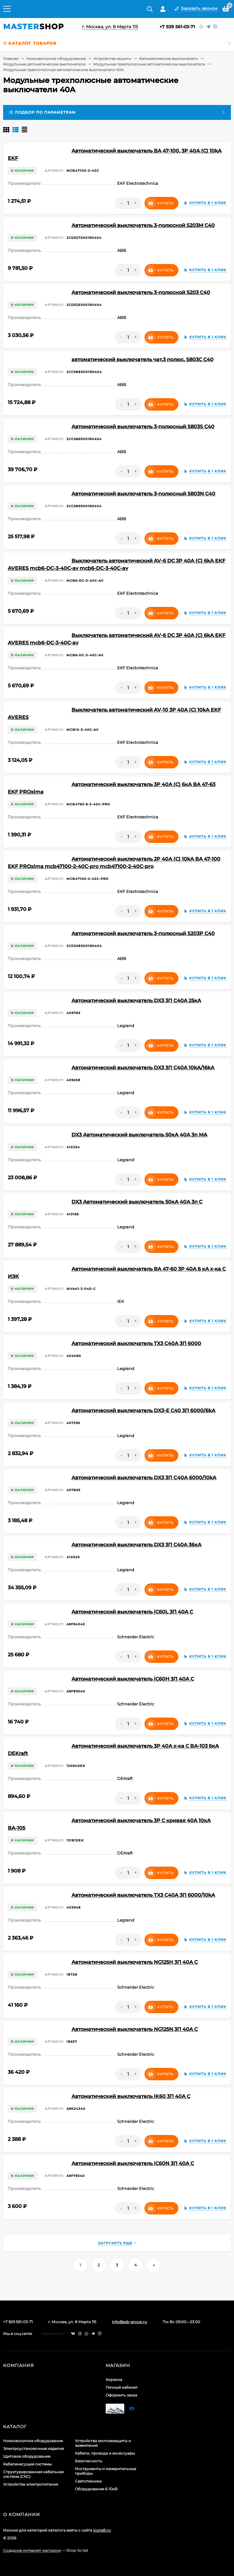 This screenshot has height=2576, width=234. Describe the element at coordinates (112, 58) in the screenshot. I see `Устройства защиты` at that location.